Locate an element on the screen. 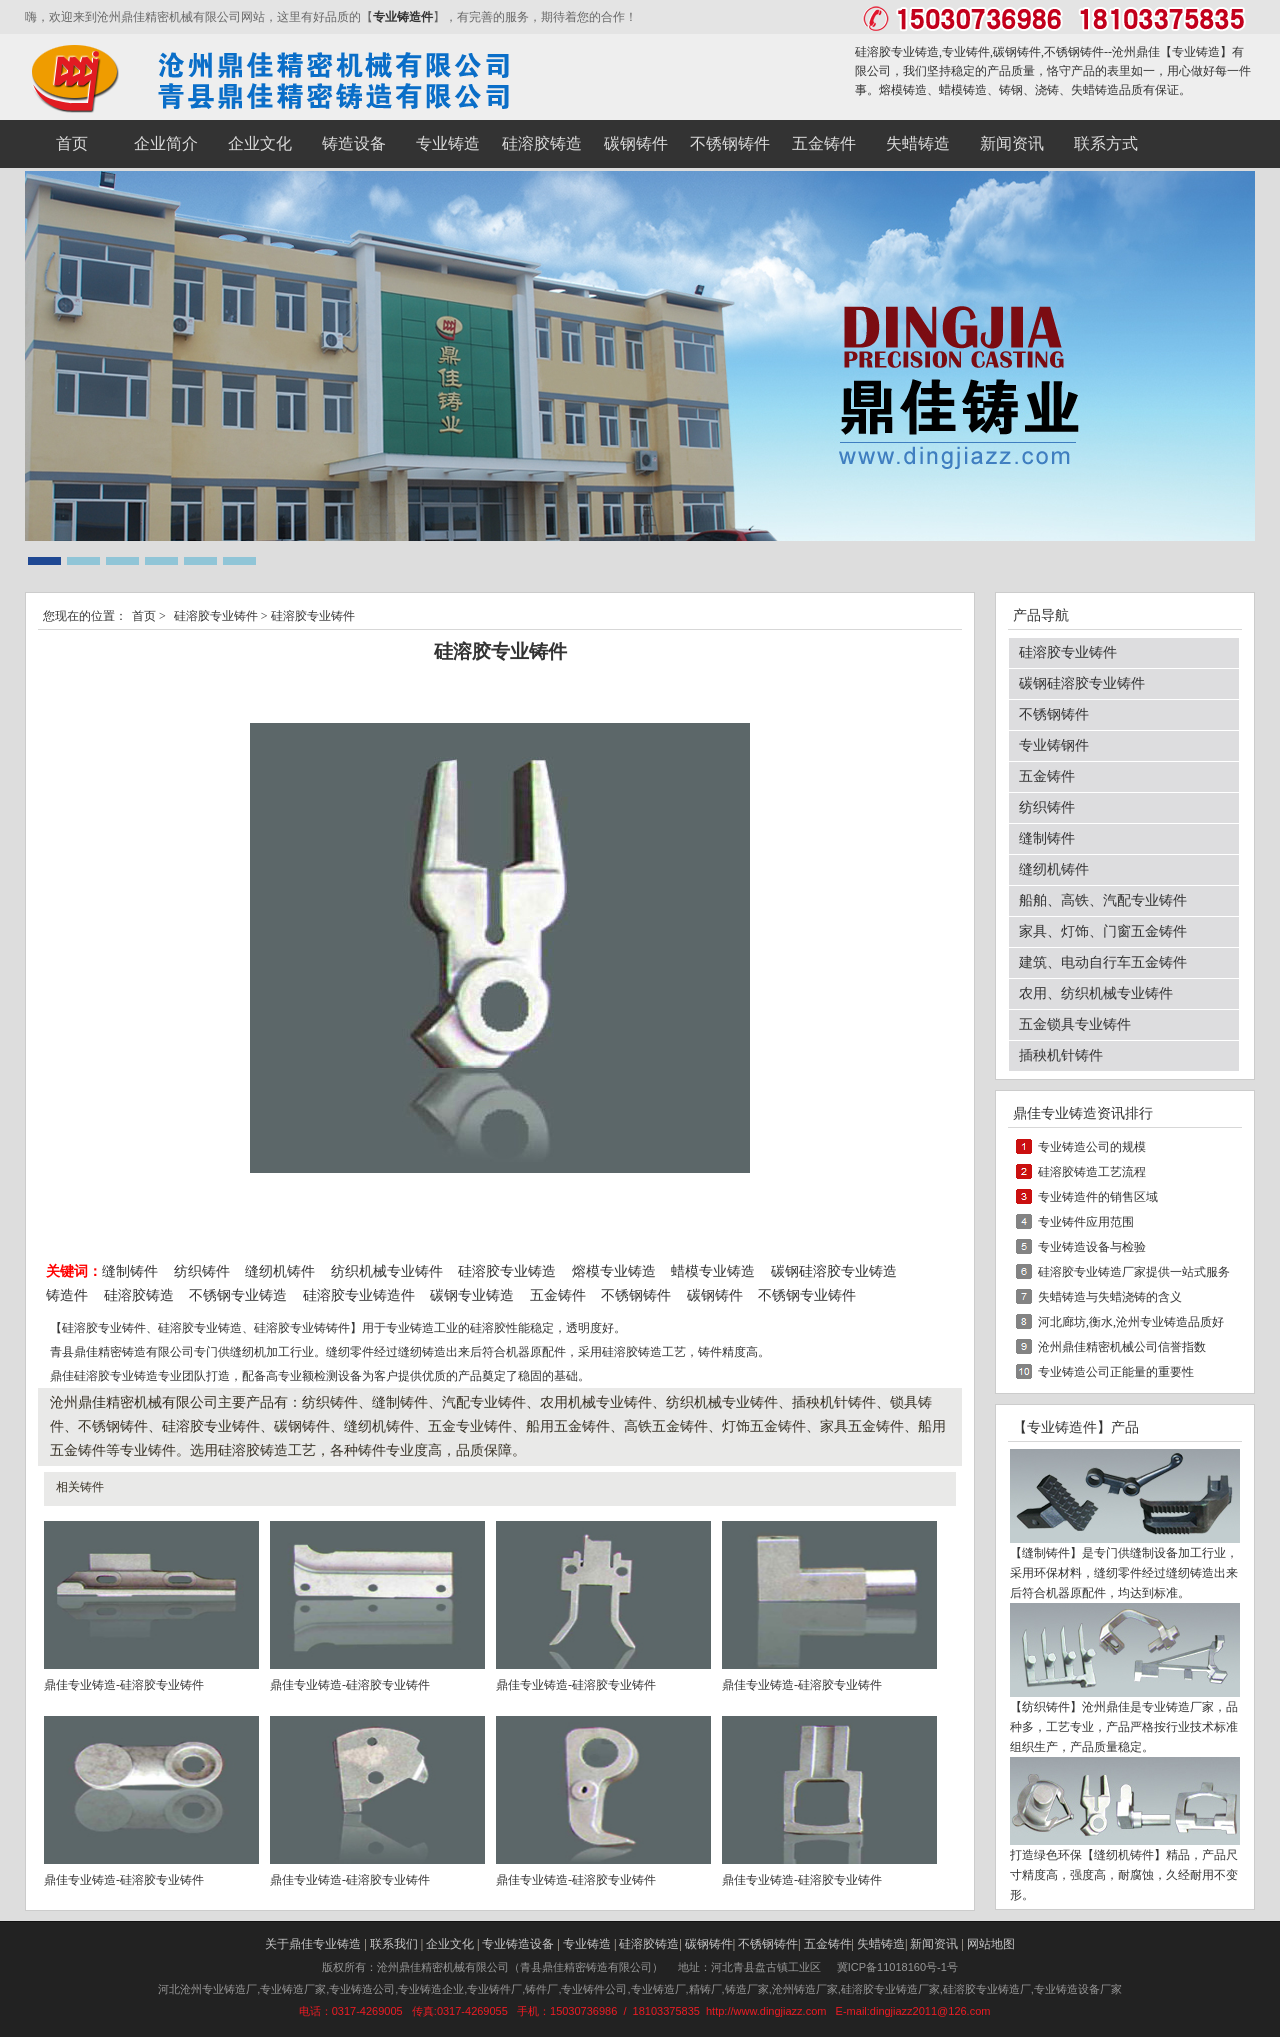  碳钢硅溶胶专业铸件 is located at coordinates (1082, 683).